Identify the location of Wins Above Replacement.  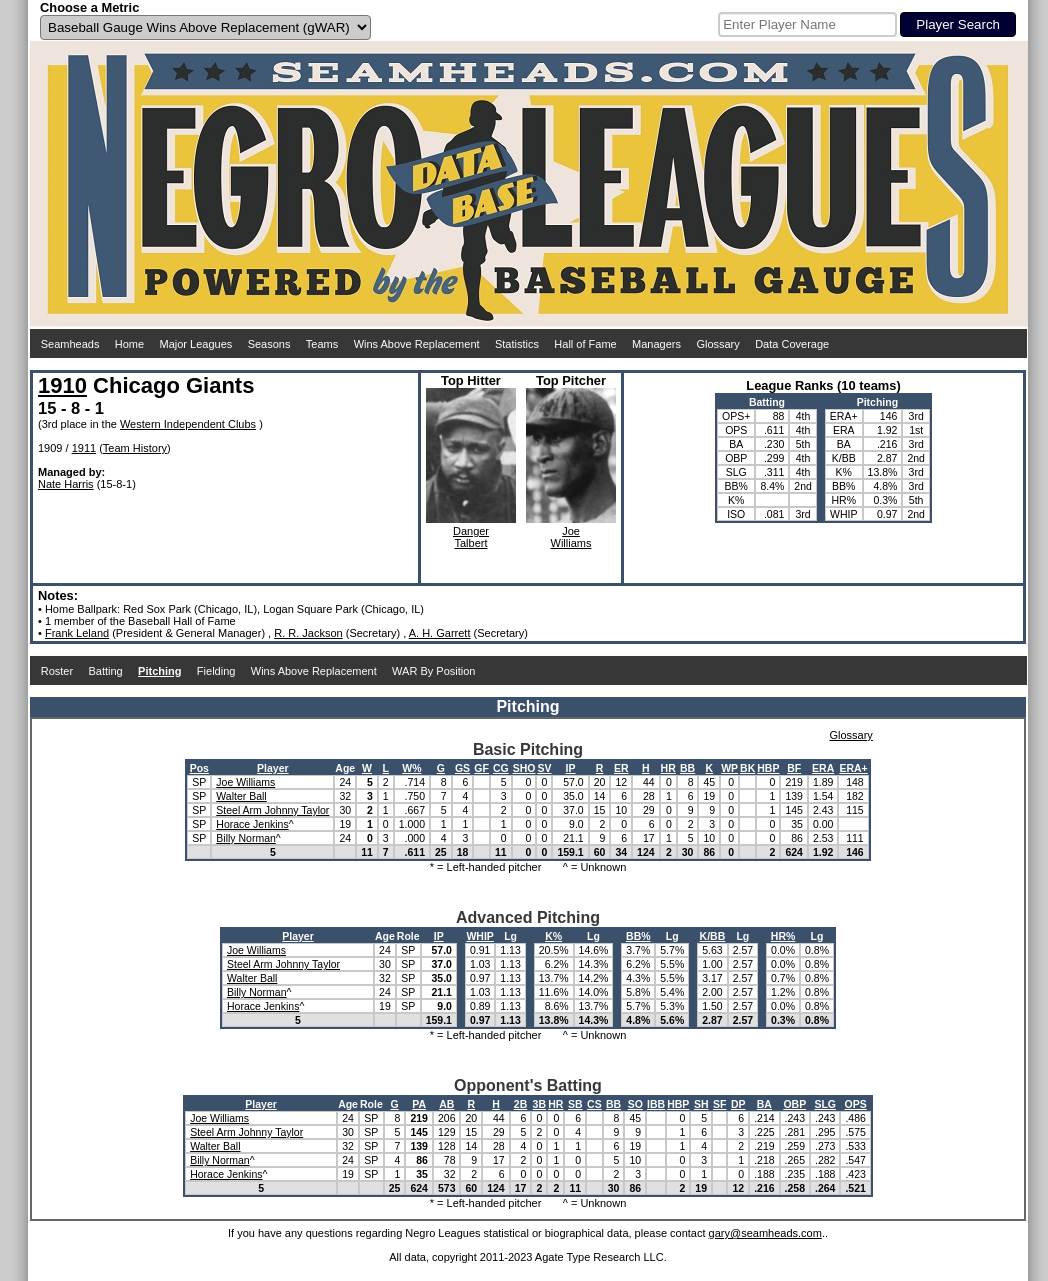
(417, 344).